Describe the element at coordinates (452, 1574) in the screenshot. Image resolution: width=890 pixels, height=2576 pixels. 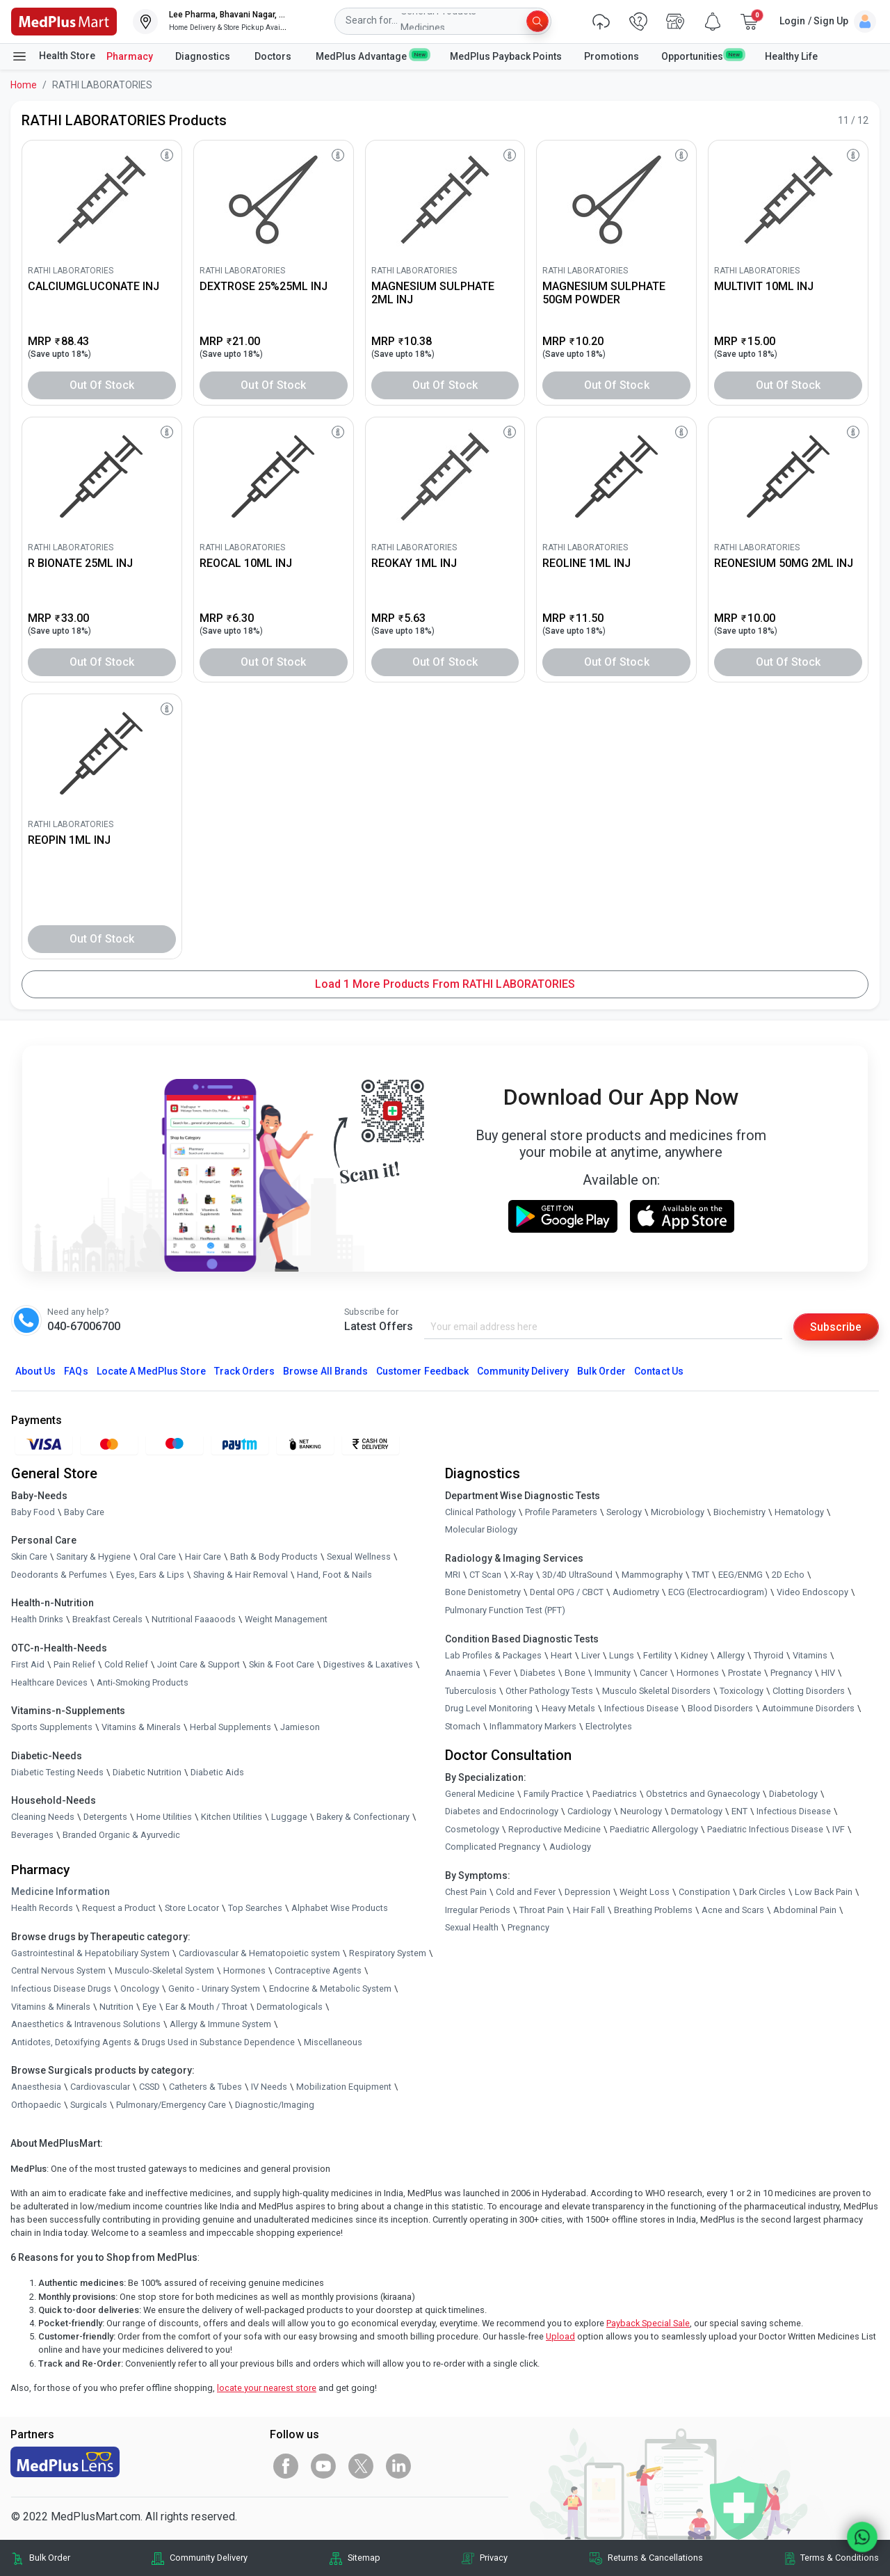
I see `MRI` at that location.